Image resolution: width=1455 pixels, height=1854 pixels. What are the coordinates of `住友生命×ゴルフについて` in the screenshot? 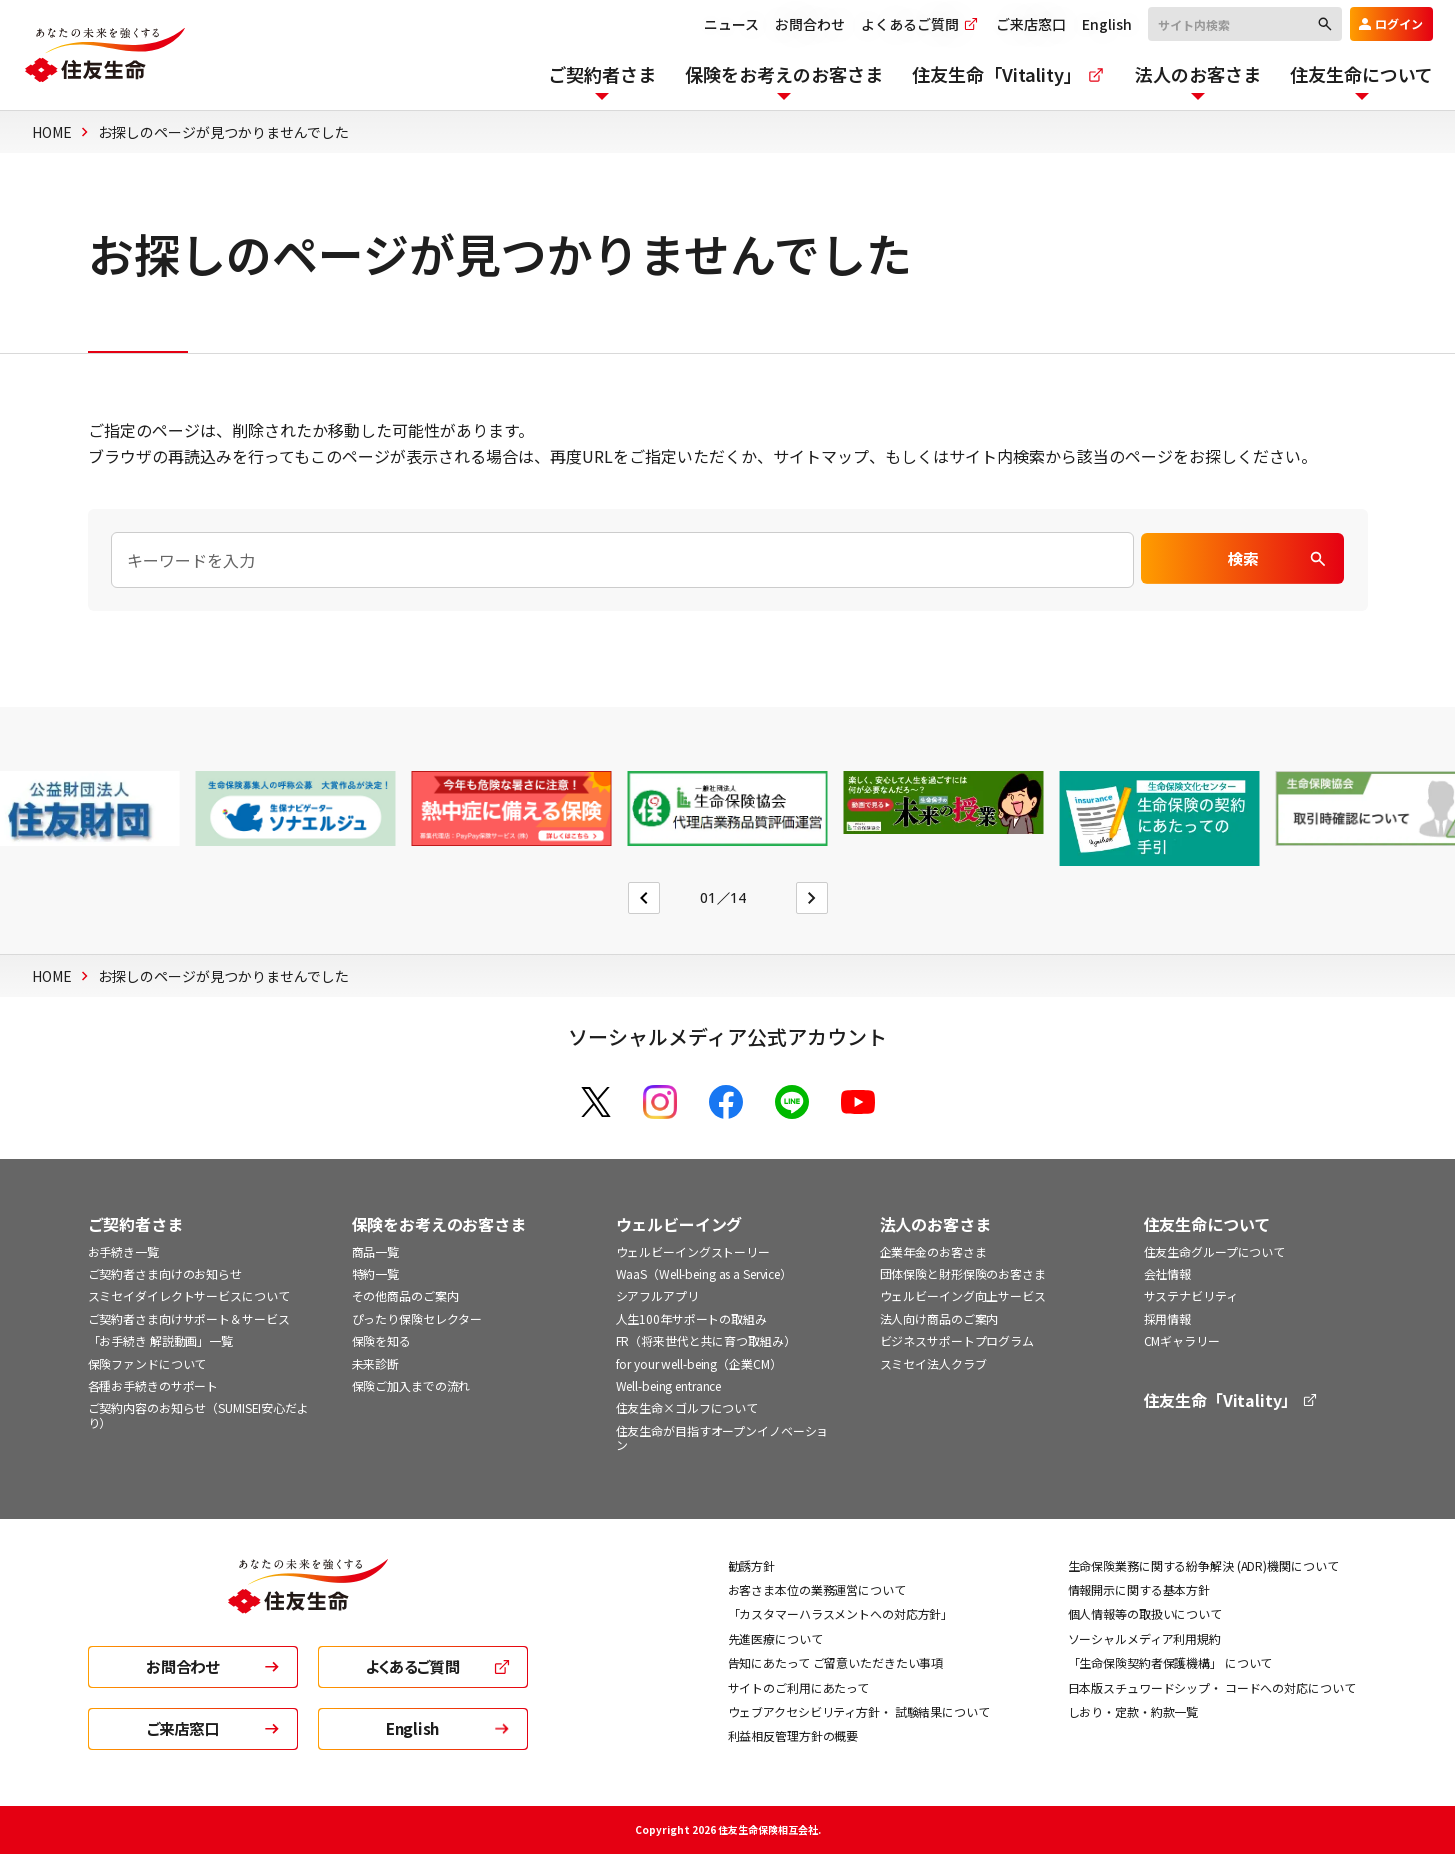 It's located at (687, 1407).